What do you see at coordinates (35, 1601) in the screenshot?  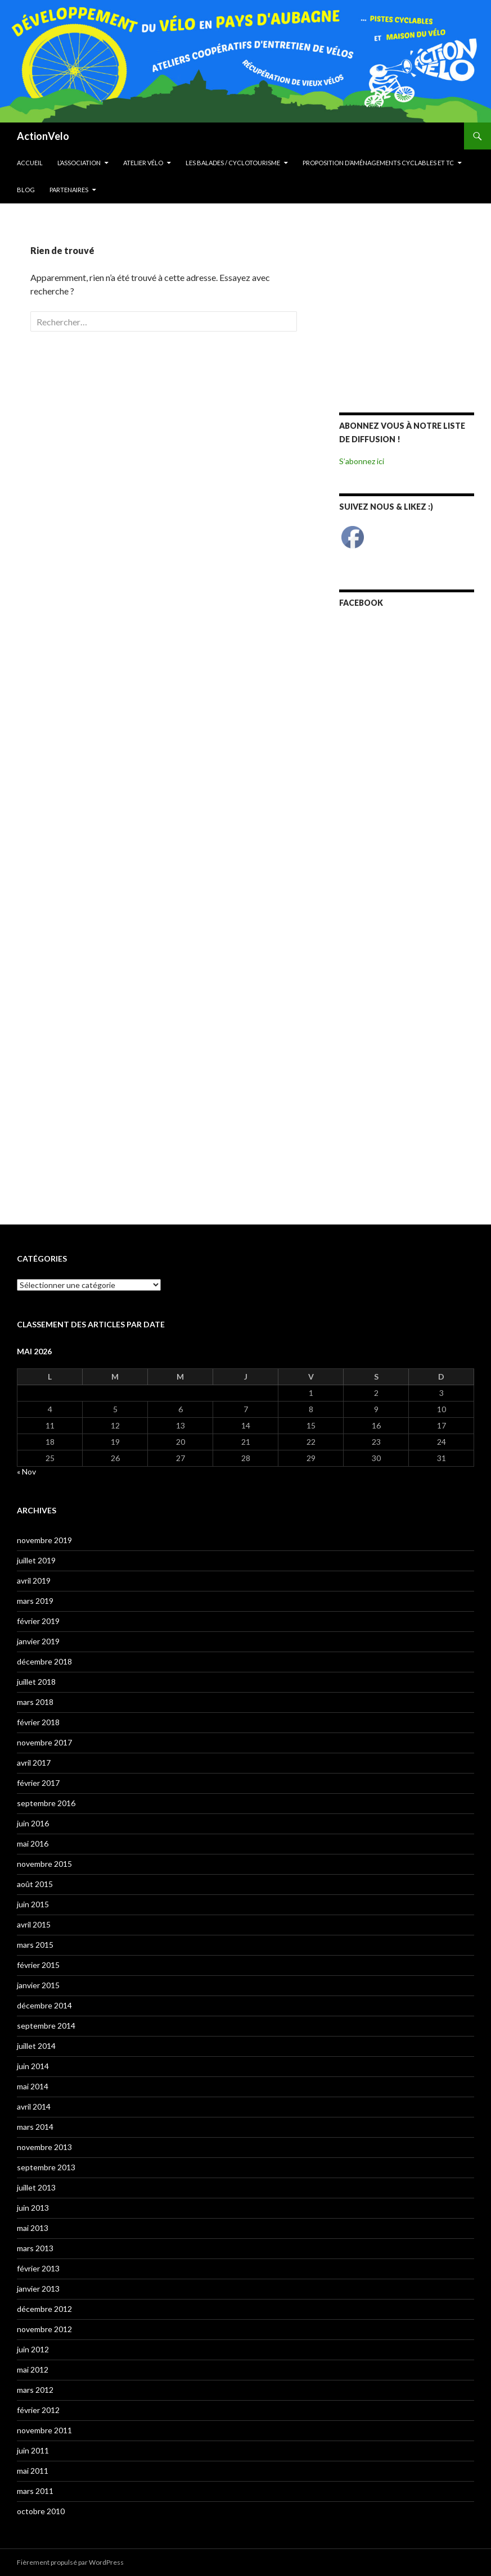 I see `mars 2019` at bounding box center [35, 1601].